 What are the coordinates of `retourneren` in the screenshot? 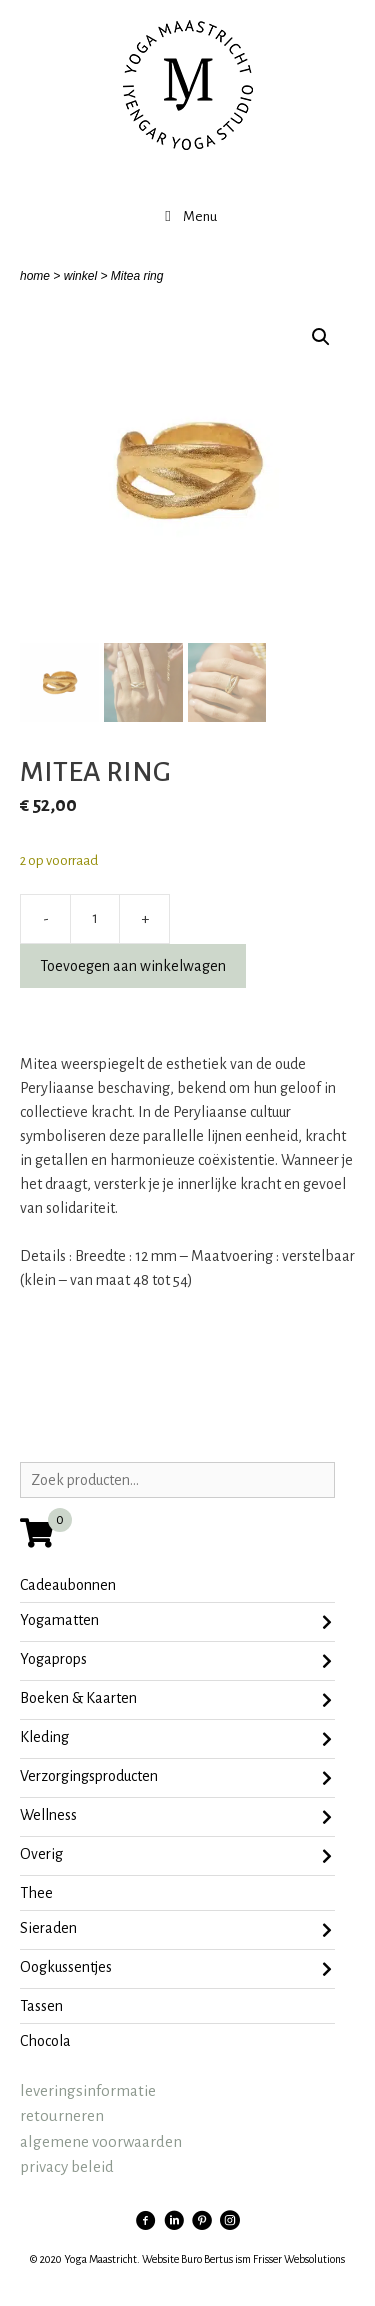 It's located at (62, 2115).